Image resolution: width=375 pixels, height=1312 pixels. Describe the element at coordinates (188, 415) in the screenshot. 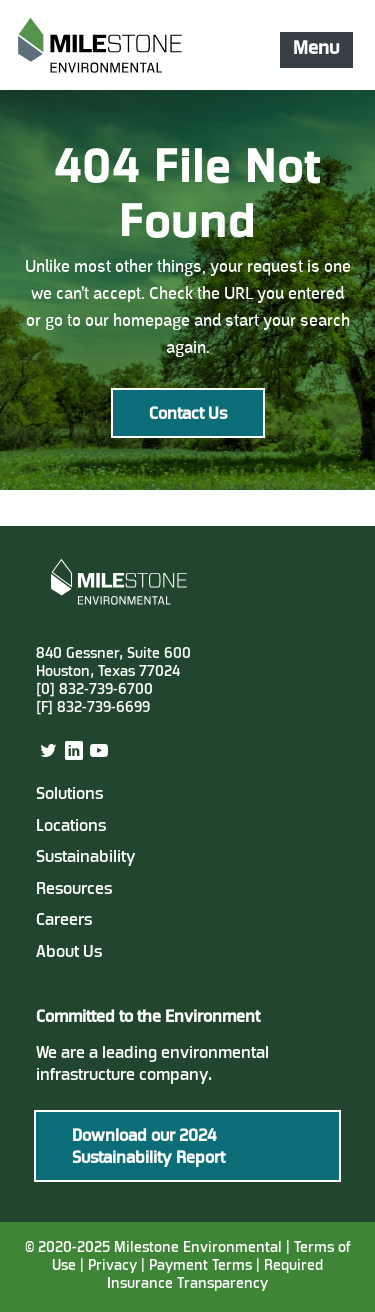

I see `Contact Us` at that location.